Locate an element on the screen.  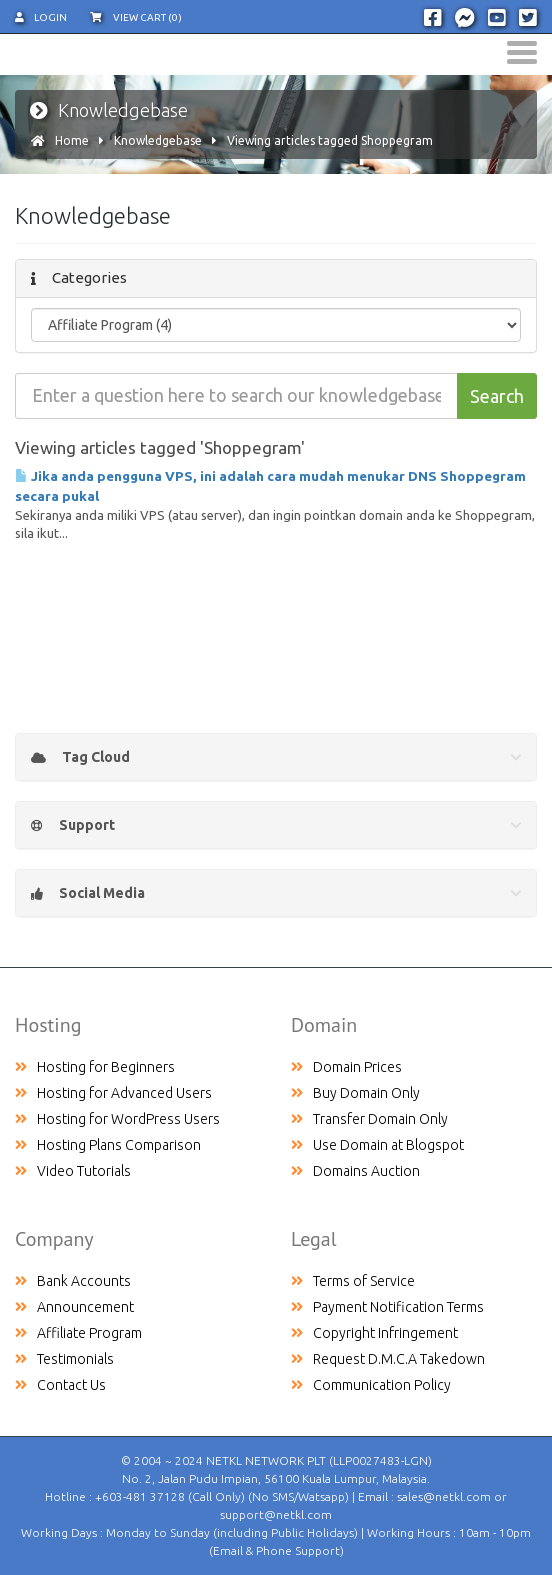
Login [button] is located at coordinates (41, 17).